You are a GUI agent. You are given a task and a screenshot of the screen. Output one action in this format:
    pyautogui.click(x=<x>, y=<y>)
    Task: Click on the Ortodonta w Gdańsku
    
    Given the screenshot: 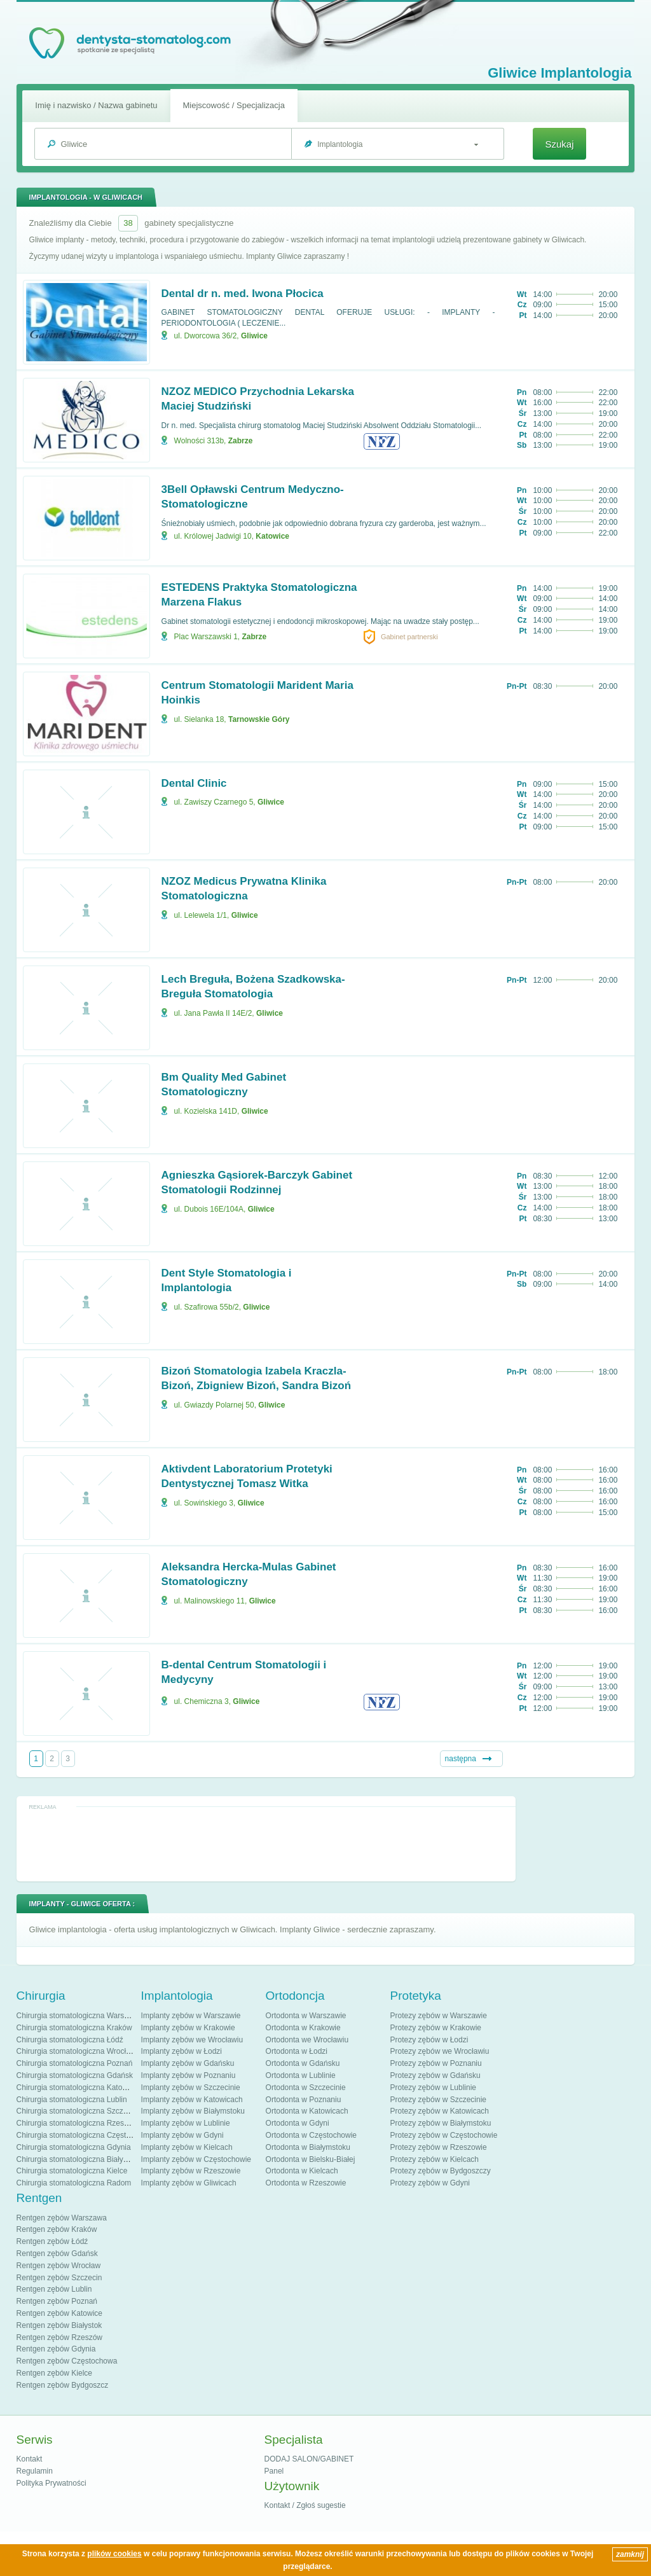 What is the action you would take?
    pyautogui.click(x=303, y=2063)
    